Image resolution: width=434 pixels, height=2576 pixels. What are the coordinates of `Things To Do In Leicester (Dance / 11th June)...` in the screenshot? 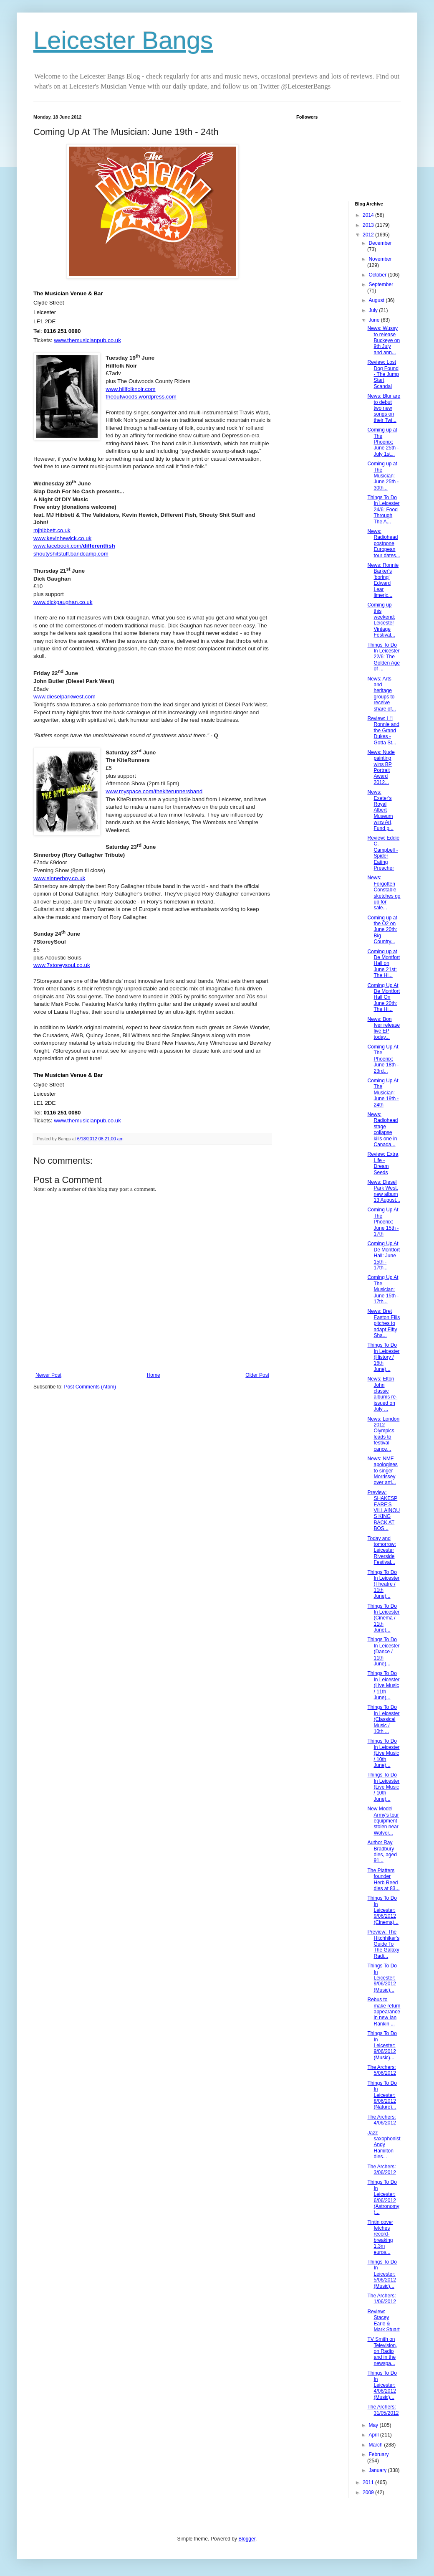 It's located at (383, 1652).